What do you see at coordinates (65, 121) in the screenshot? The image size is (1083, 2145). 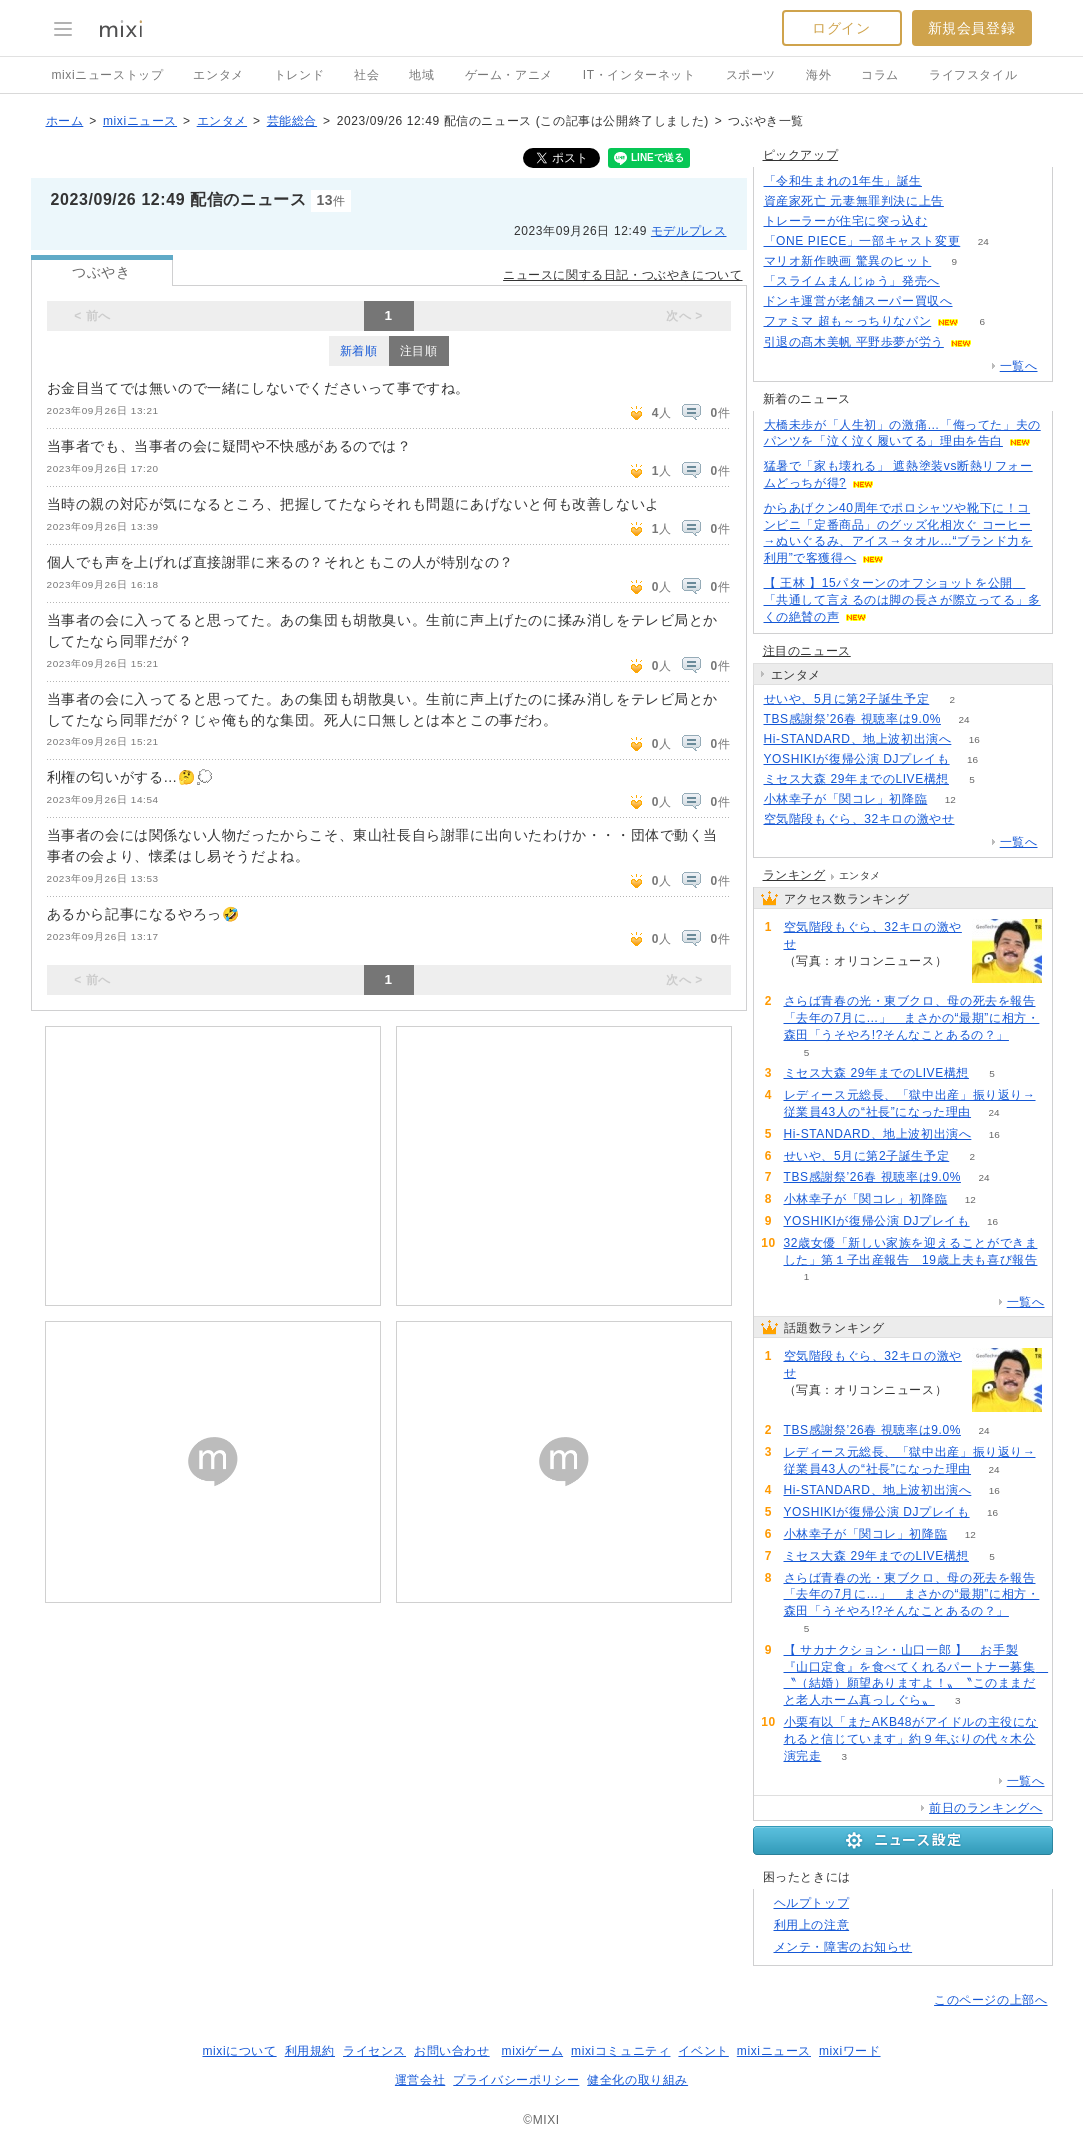 I see `ホーム` at bounding box center [65, 121].